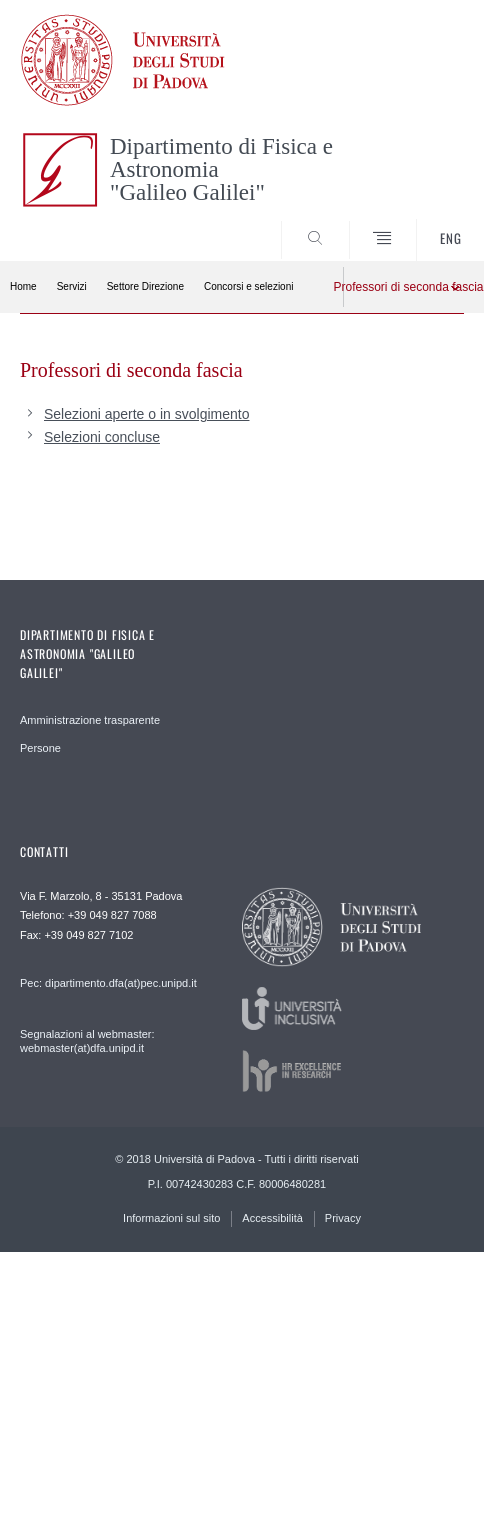  What do you see at coordinates (87, 1041) in the screenshot?
I see `Segnalazioni al webmaster: webmaster(at)dfa.unipd.it` at bounding box center [87, 1041].